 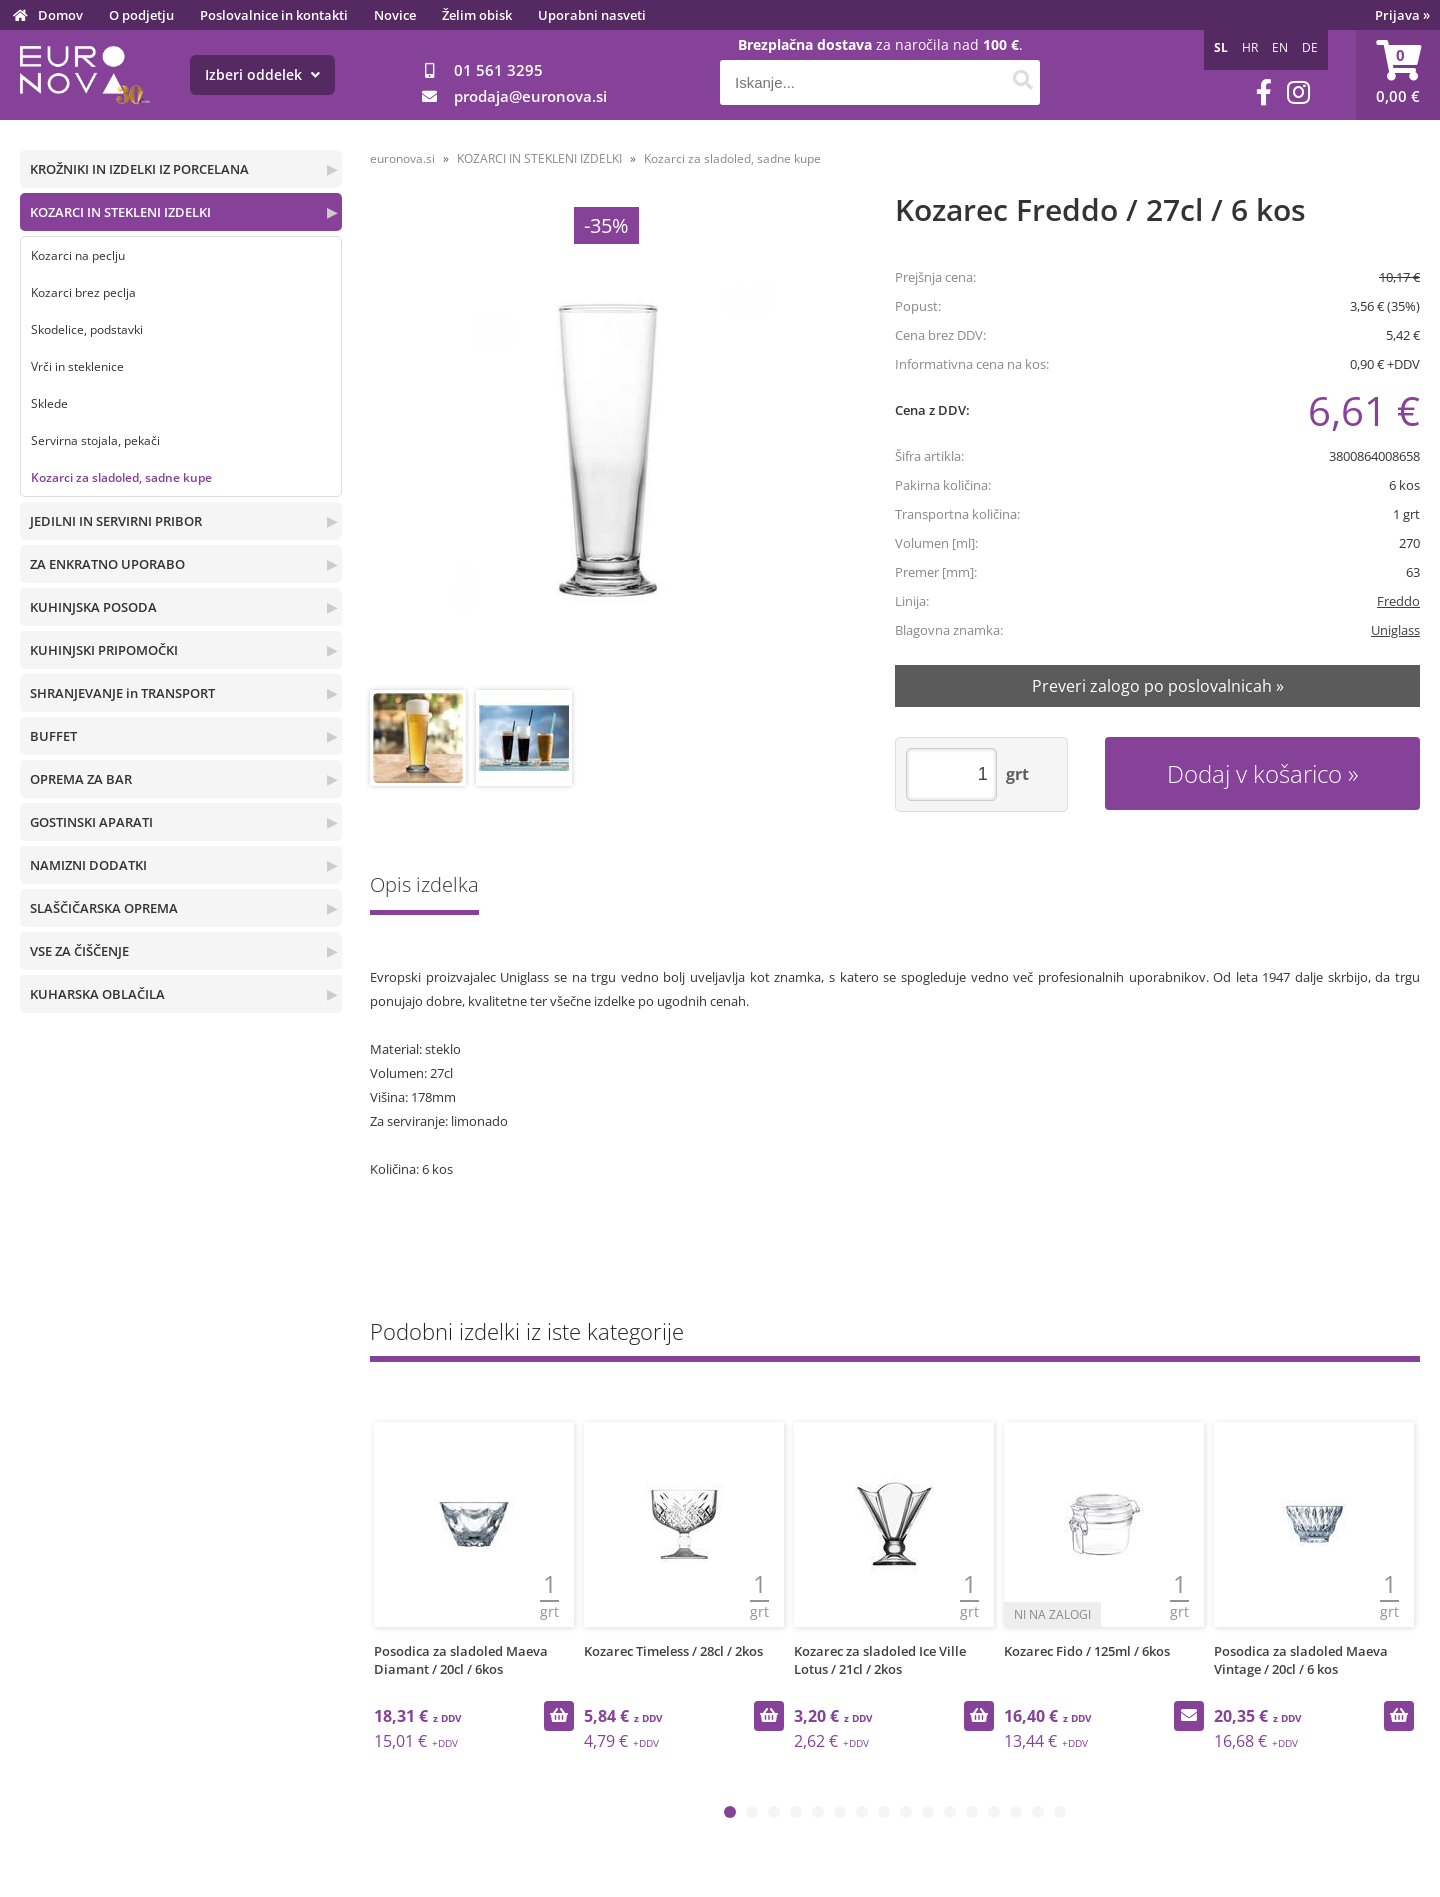 I want to click on O podjetju, so click(x=141, y=15).